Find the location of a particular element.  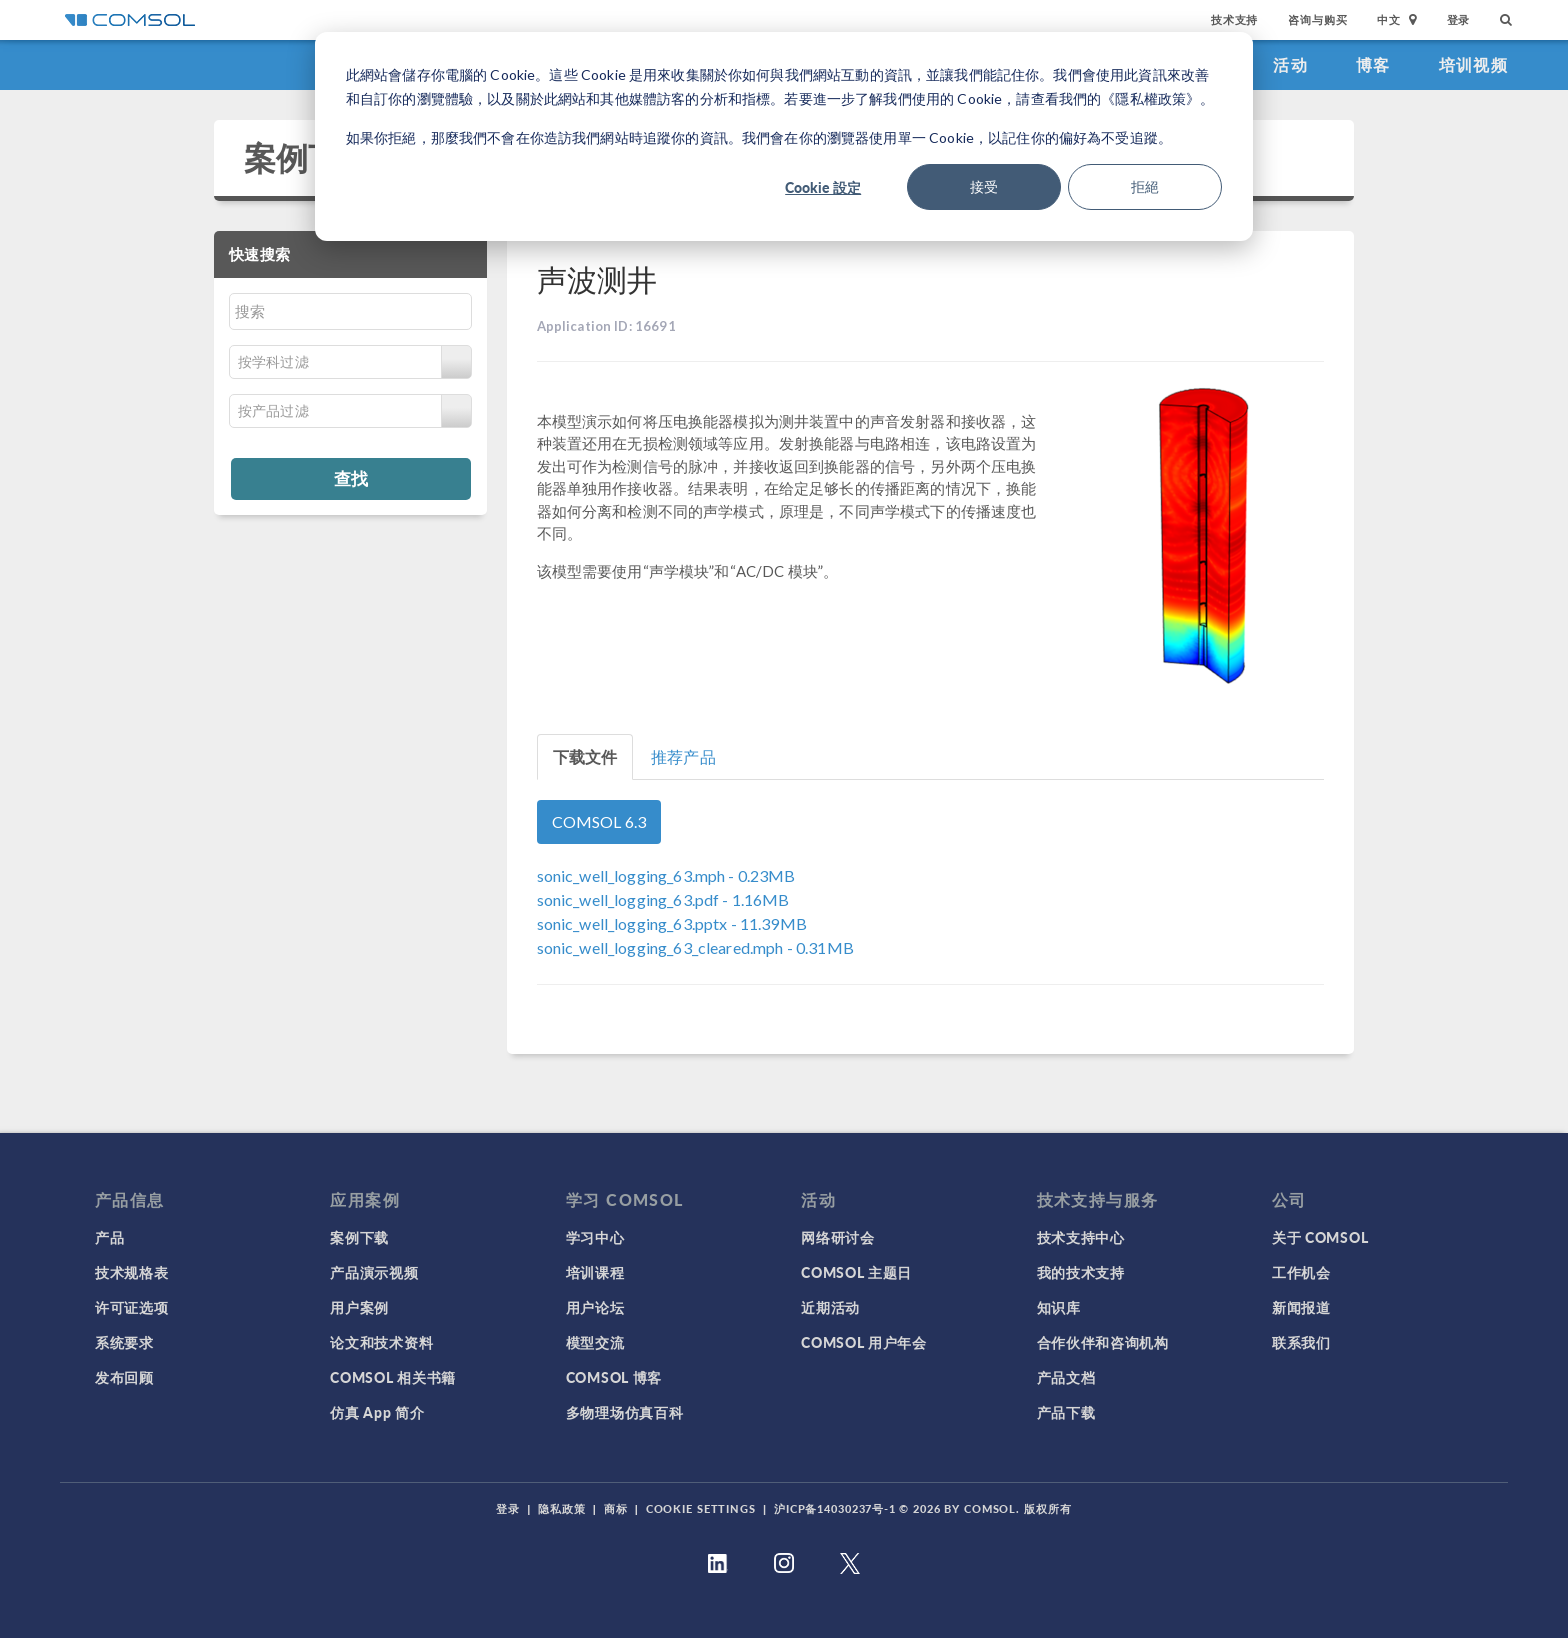

工作机会 is located at coordinates (1301, 1272).